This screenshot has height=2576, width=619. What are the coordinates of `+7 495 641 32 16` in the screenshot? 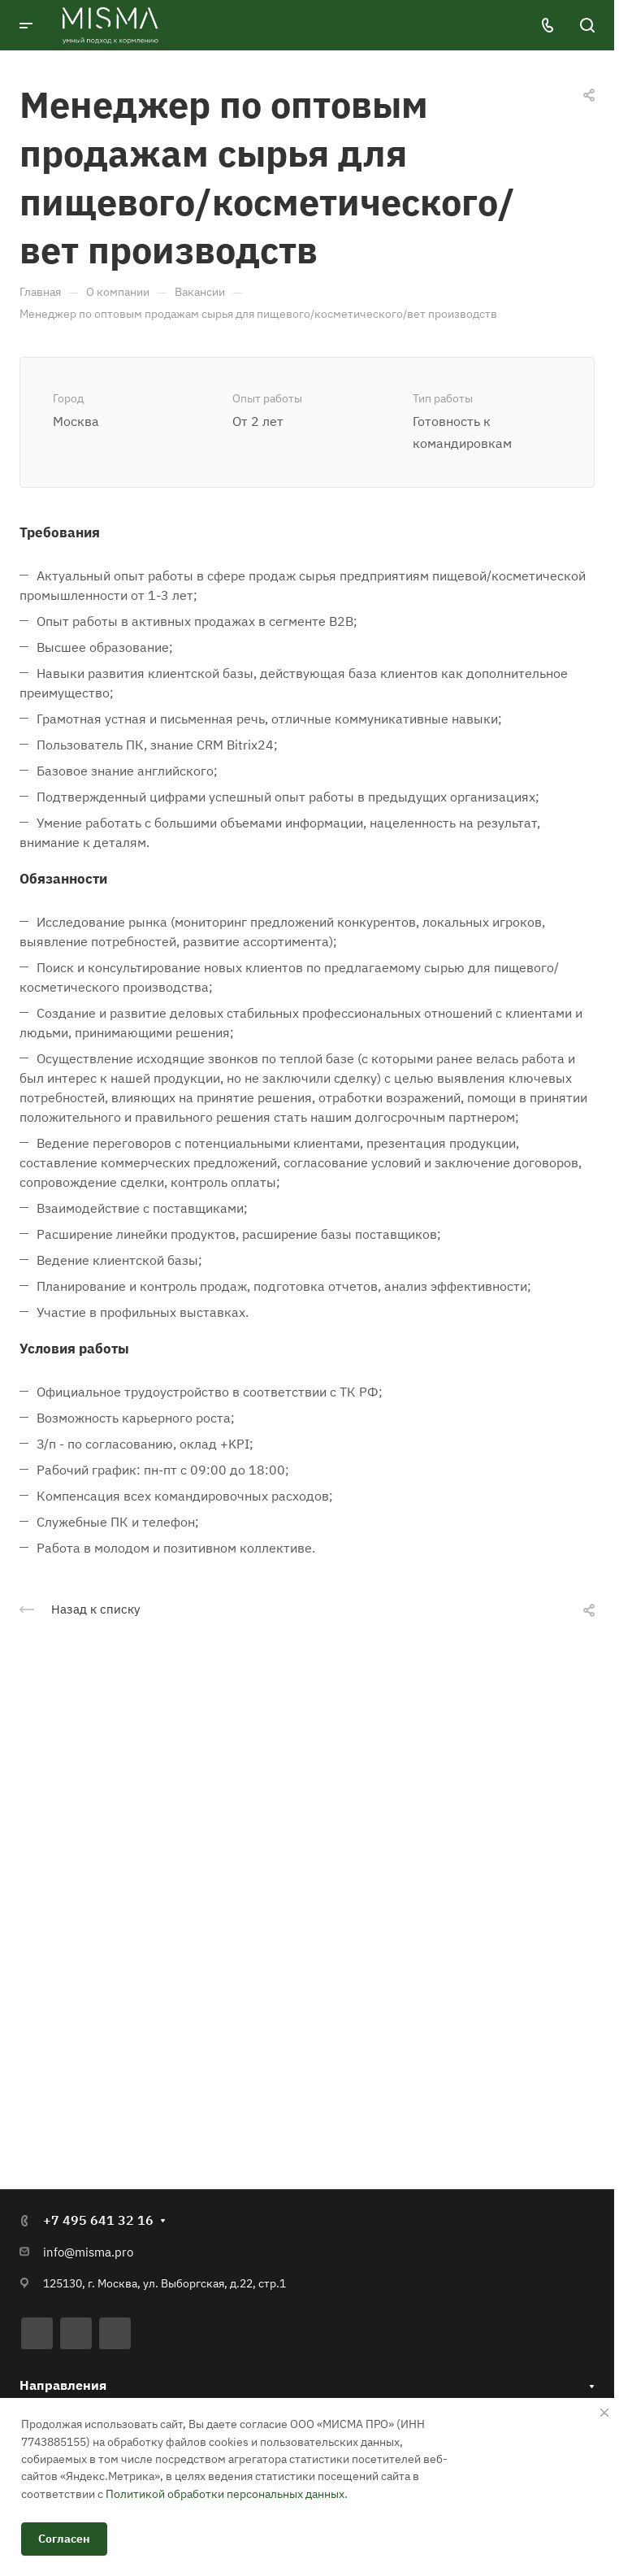 It's located at (98, 2218).